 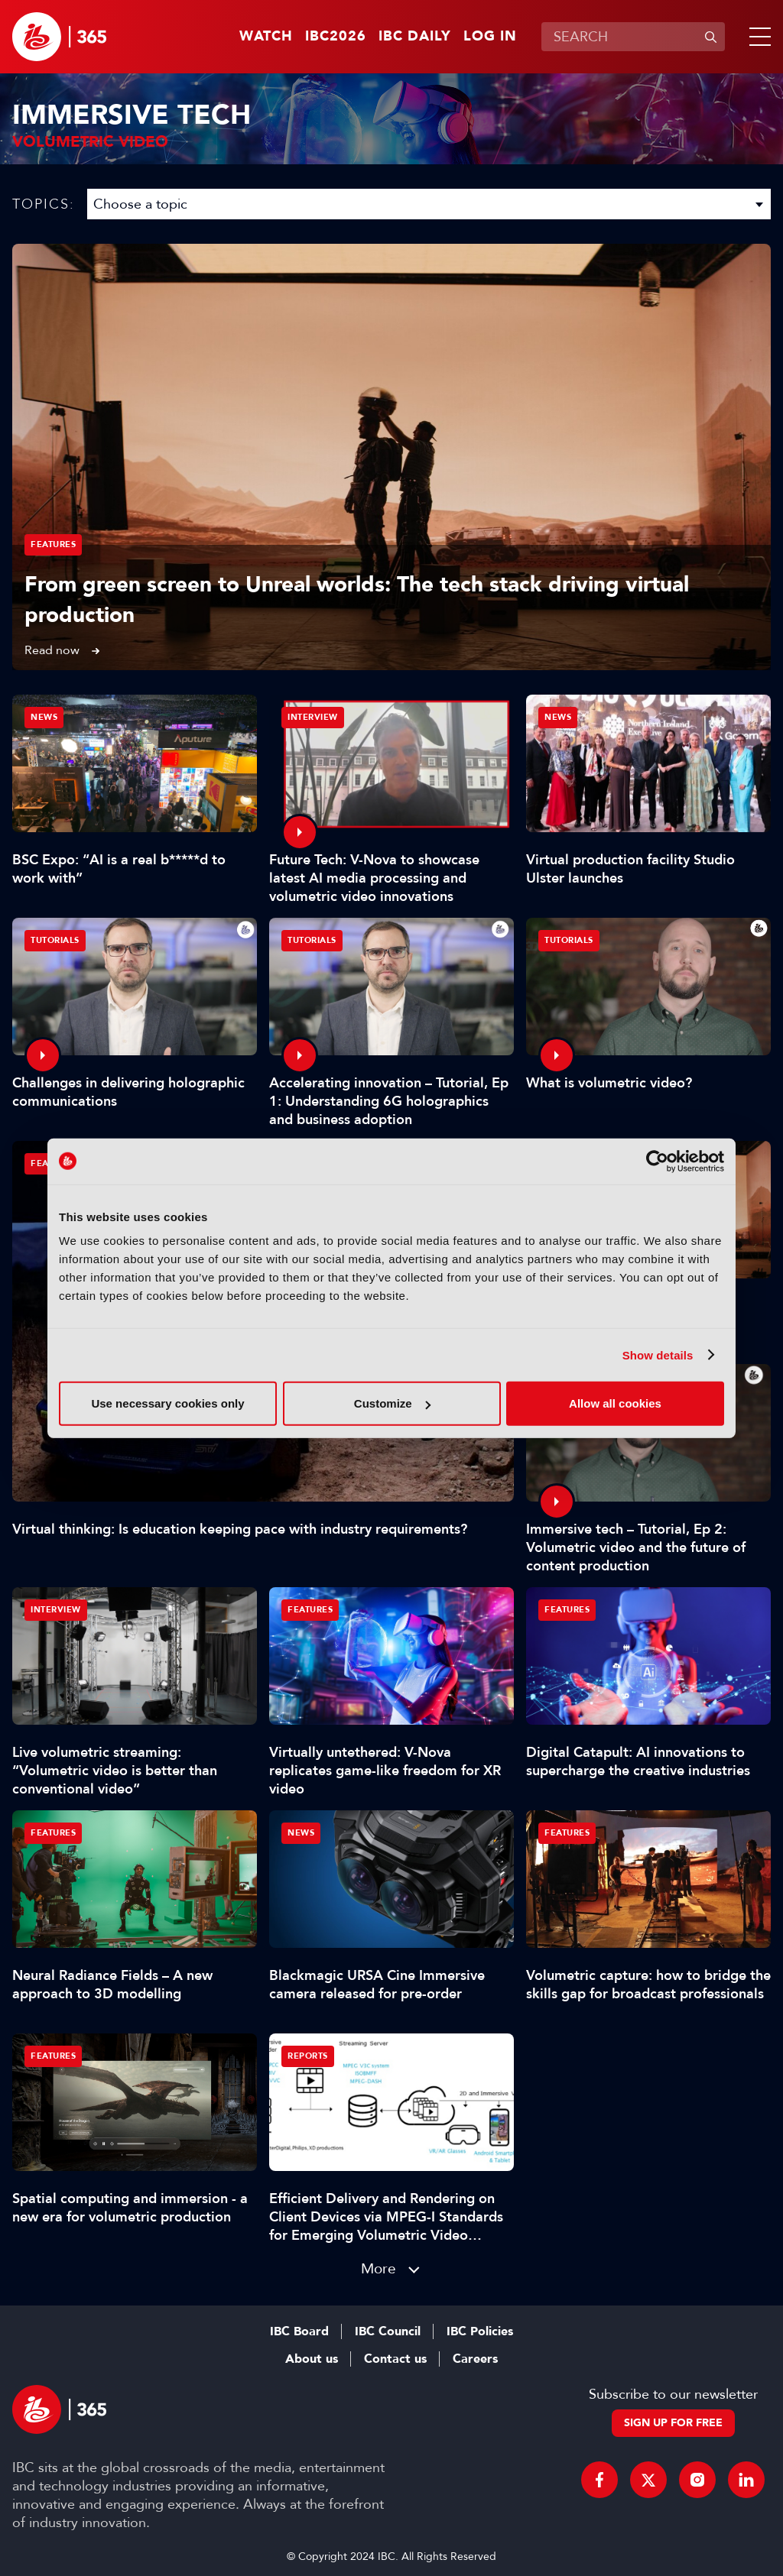 What do you see at coordinates (53, 544) in the screenshot?
I see `Features` at bounding box center [53, 544].